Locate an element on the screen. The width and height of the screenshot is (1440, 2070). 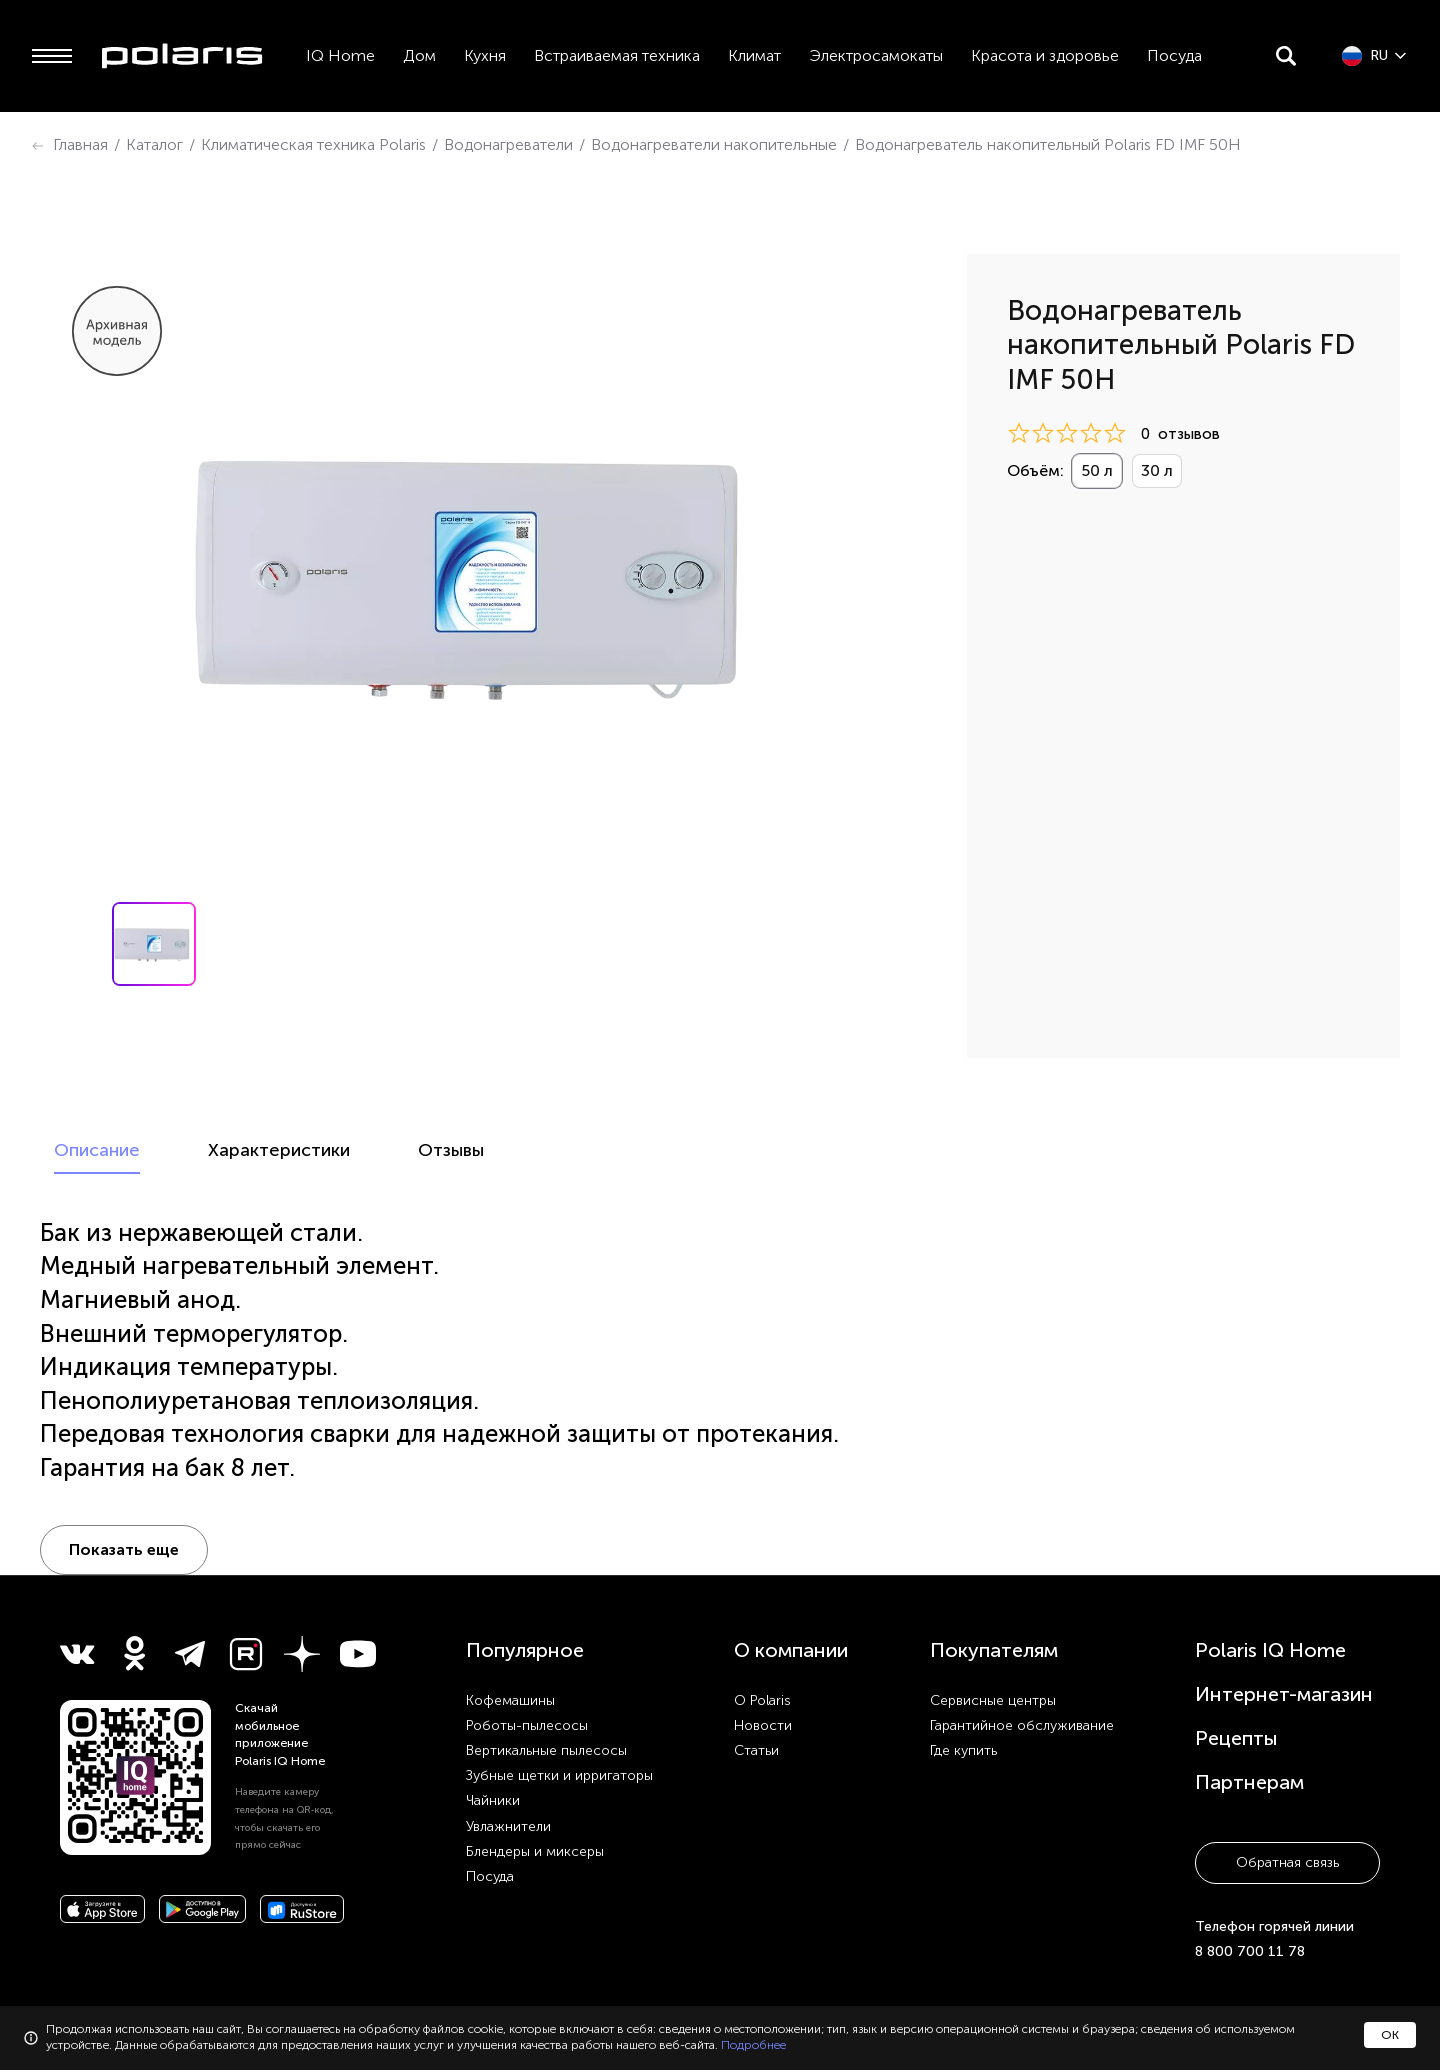
О Polaris is located at coordinates (762, 1650).